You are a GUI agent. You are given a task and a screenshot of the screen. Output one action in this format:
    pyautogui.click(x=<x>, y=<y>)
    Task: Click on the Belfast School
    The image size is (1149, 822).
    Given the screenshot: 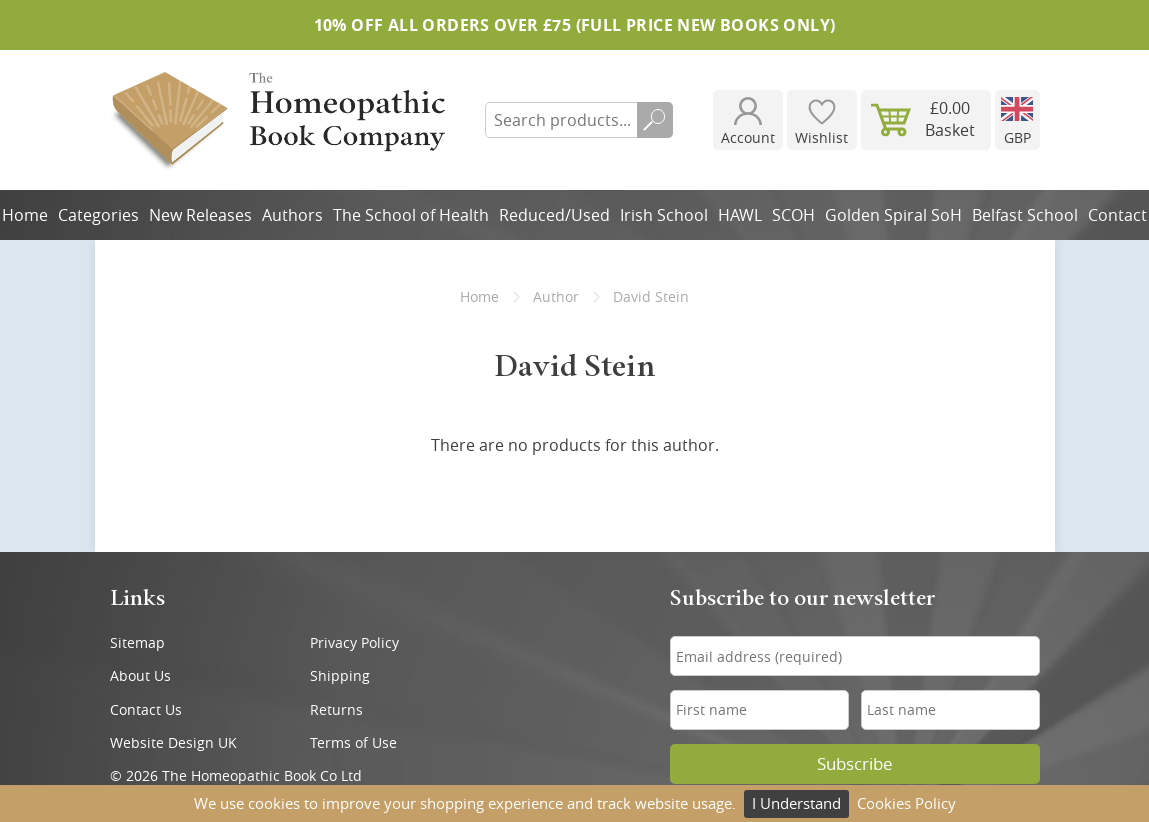 What is the action you would take?
    pyautogui.click(x=1025, y=215)
    